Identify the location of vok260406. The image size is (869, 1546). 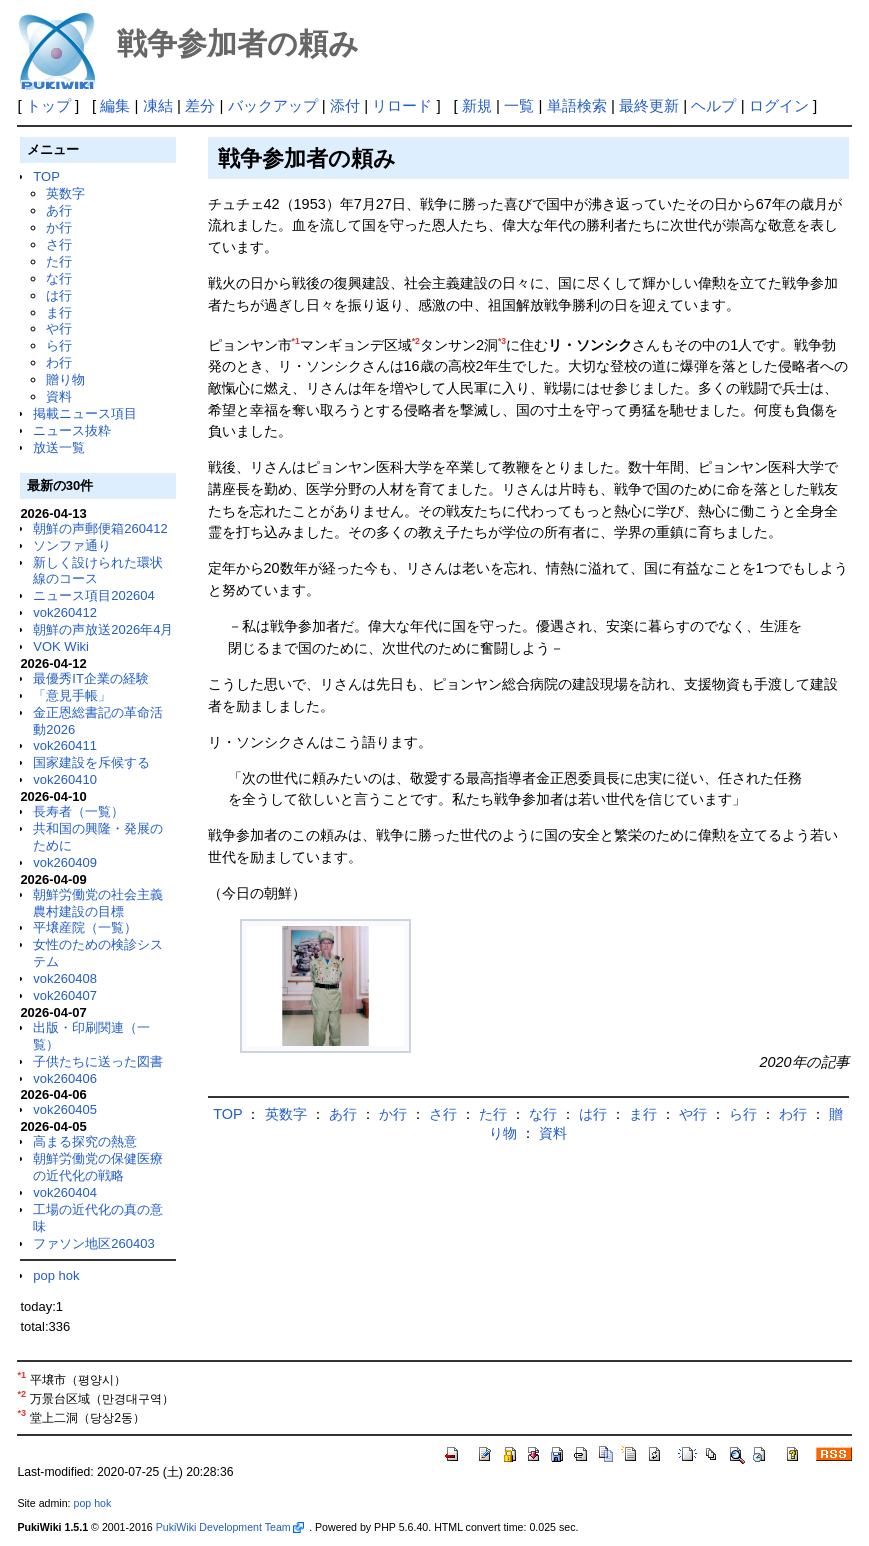
(65, 1078).